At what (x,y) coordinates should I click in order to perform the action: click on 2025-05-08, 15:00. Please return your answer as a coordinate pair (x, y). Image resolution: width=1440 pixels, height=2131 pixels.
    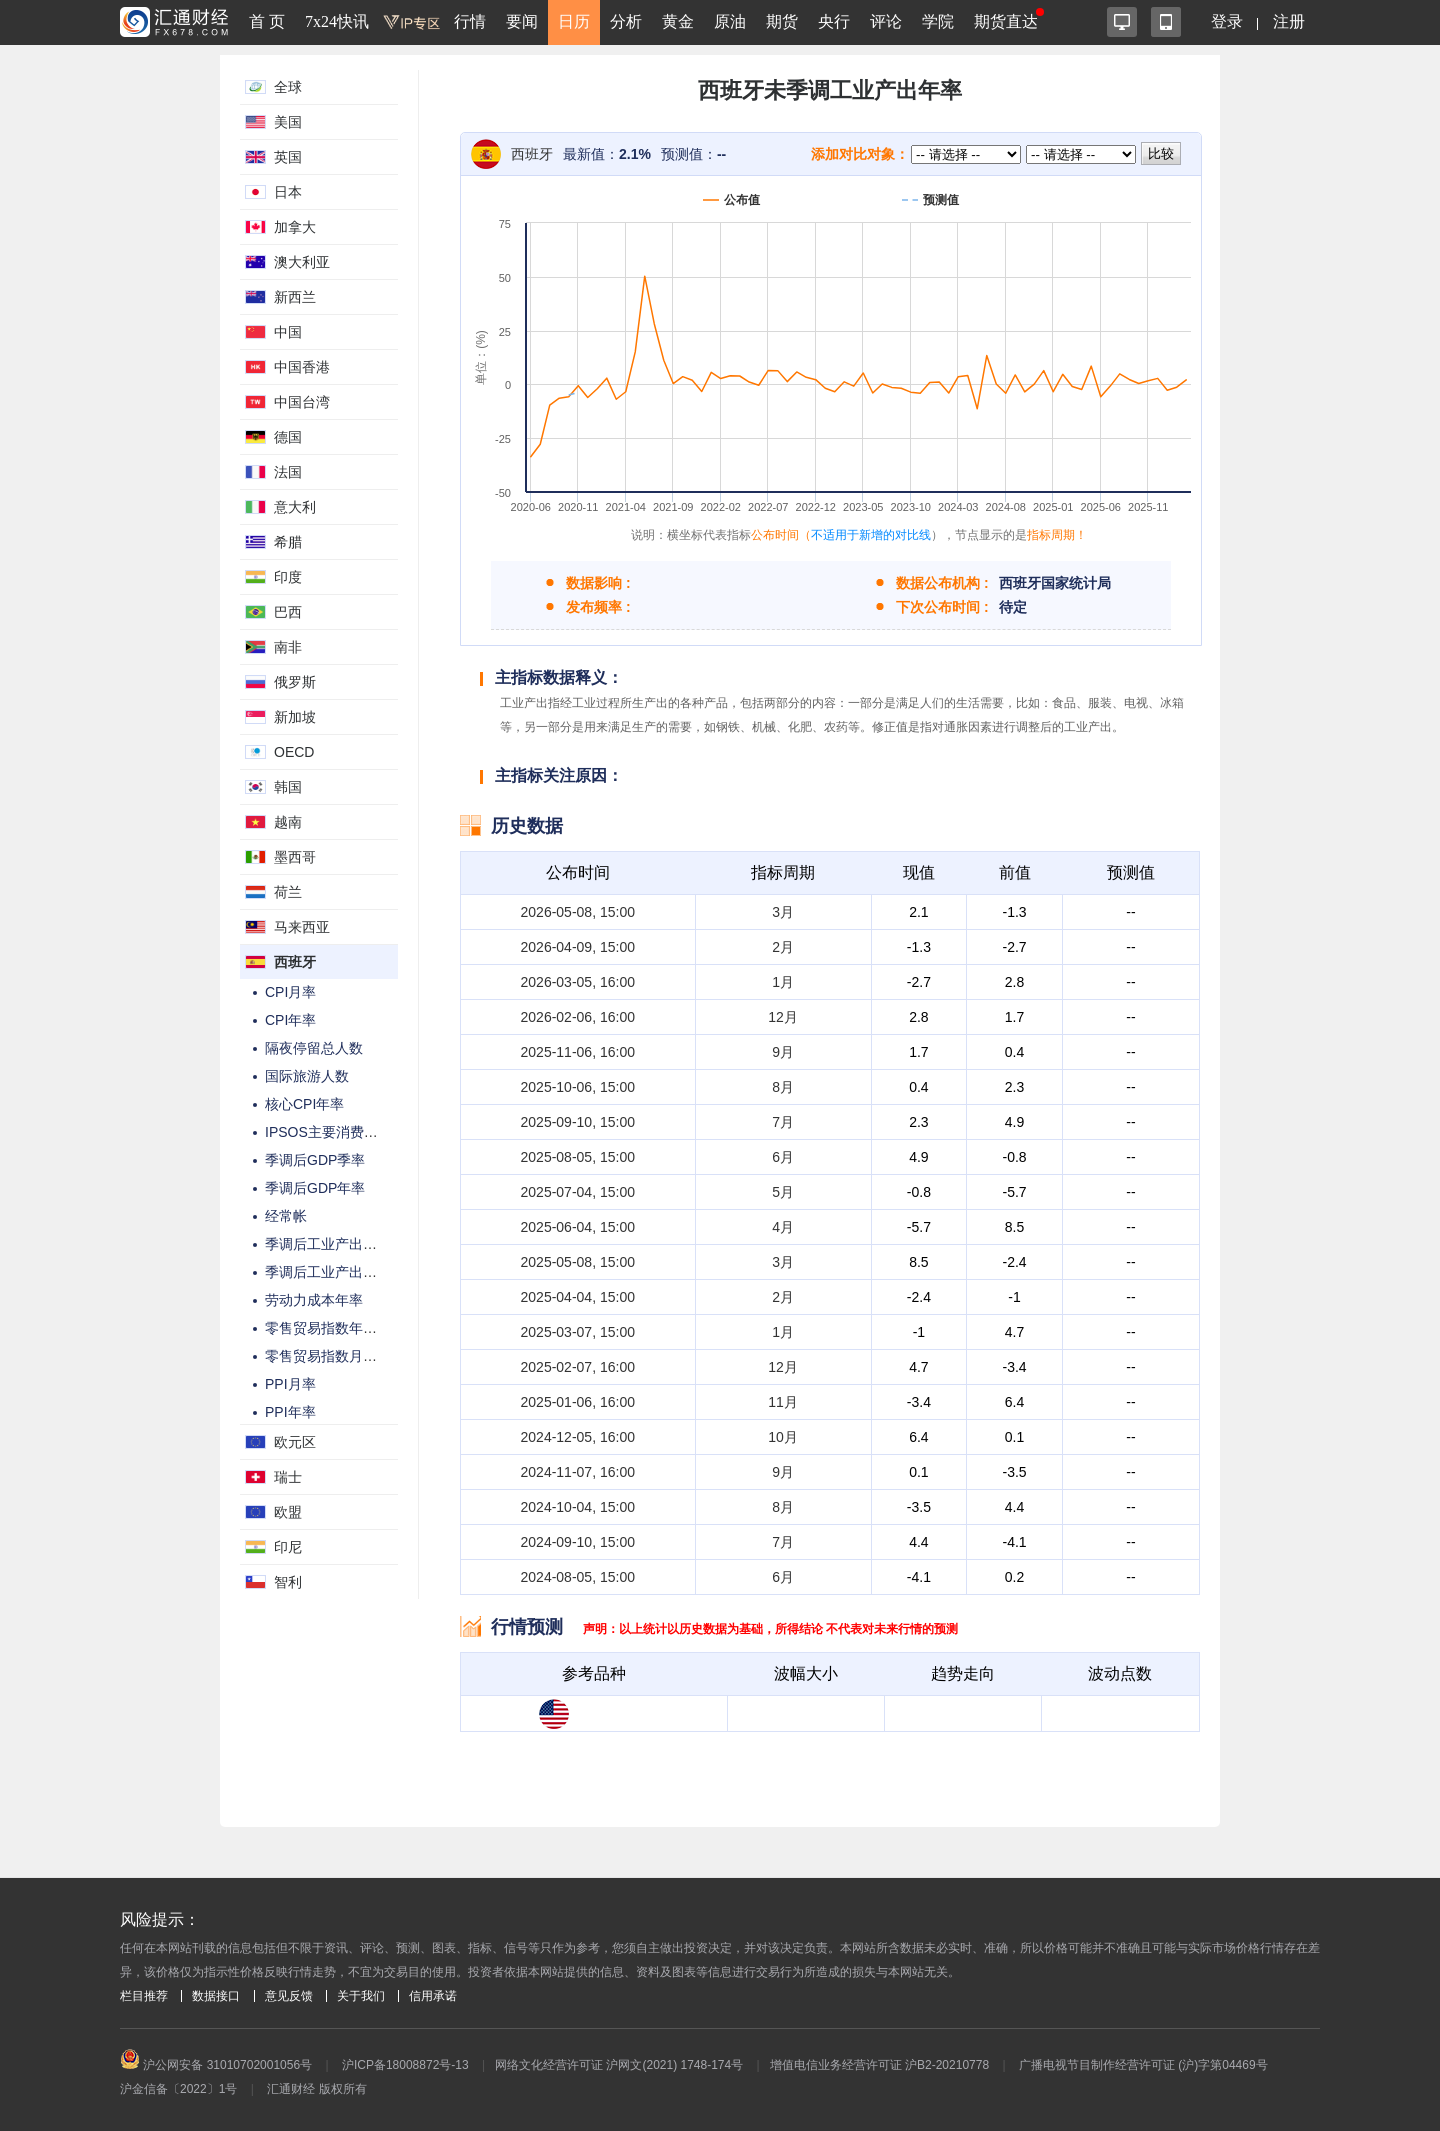
    Looking at the image, I should click on (578, 1262).